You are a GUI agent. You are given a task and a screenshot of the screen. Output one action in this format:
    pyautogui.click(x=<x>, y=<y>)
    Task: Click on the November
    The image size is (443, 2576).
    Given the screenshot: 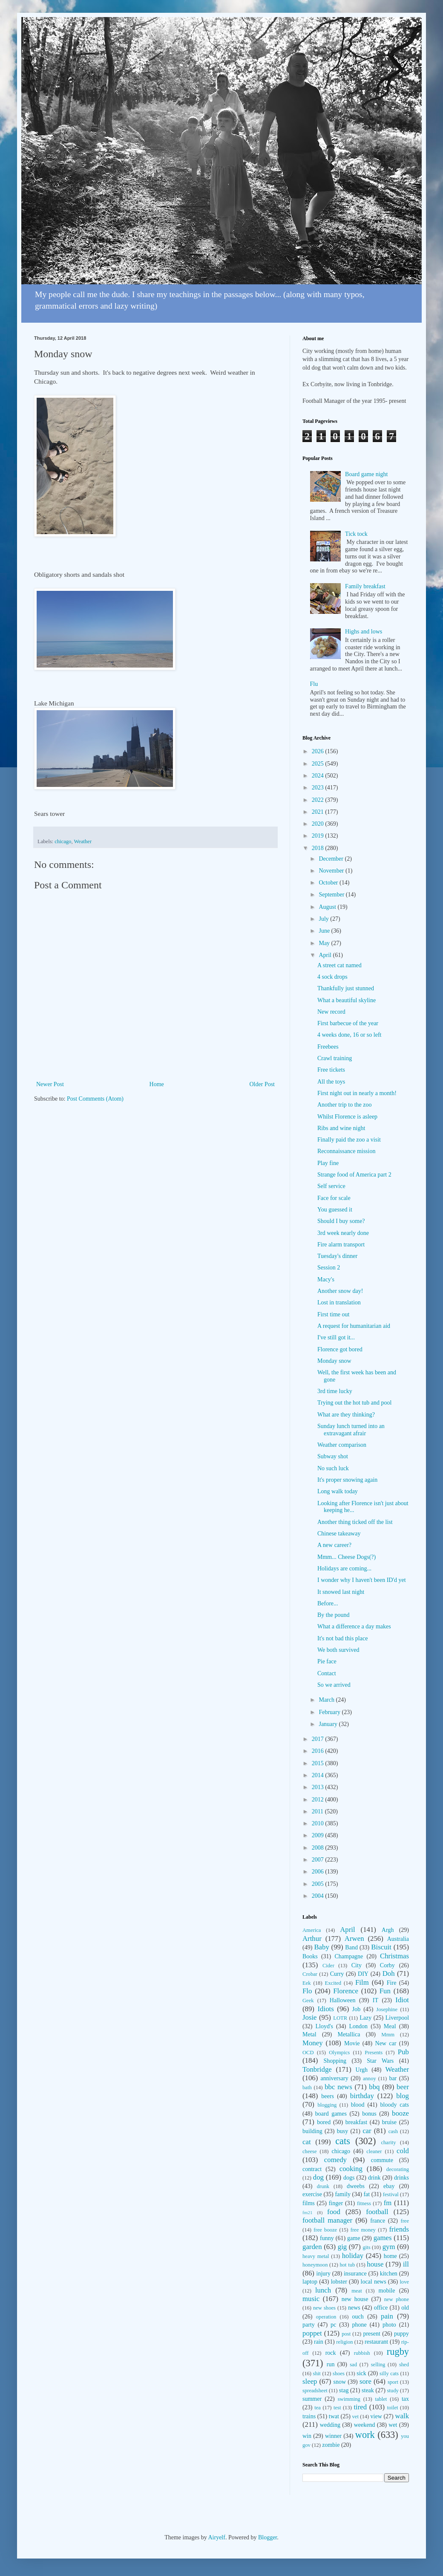 What is the action you would take?
    pyautogui.click(x=332, y=870)
    